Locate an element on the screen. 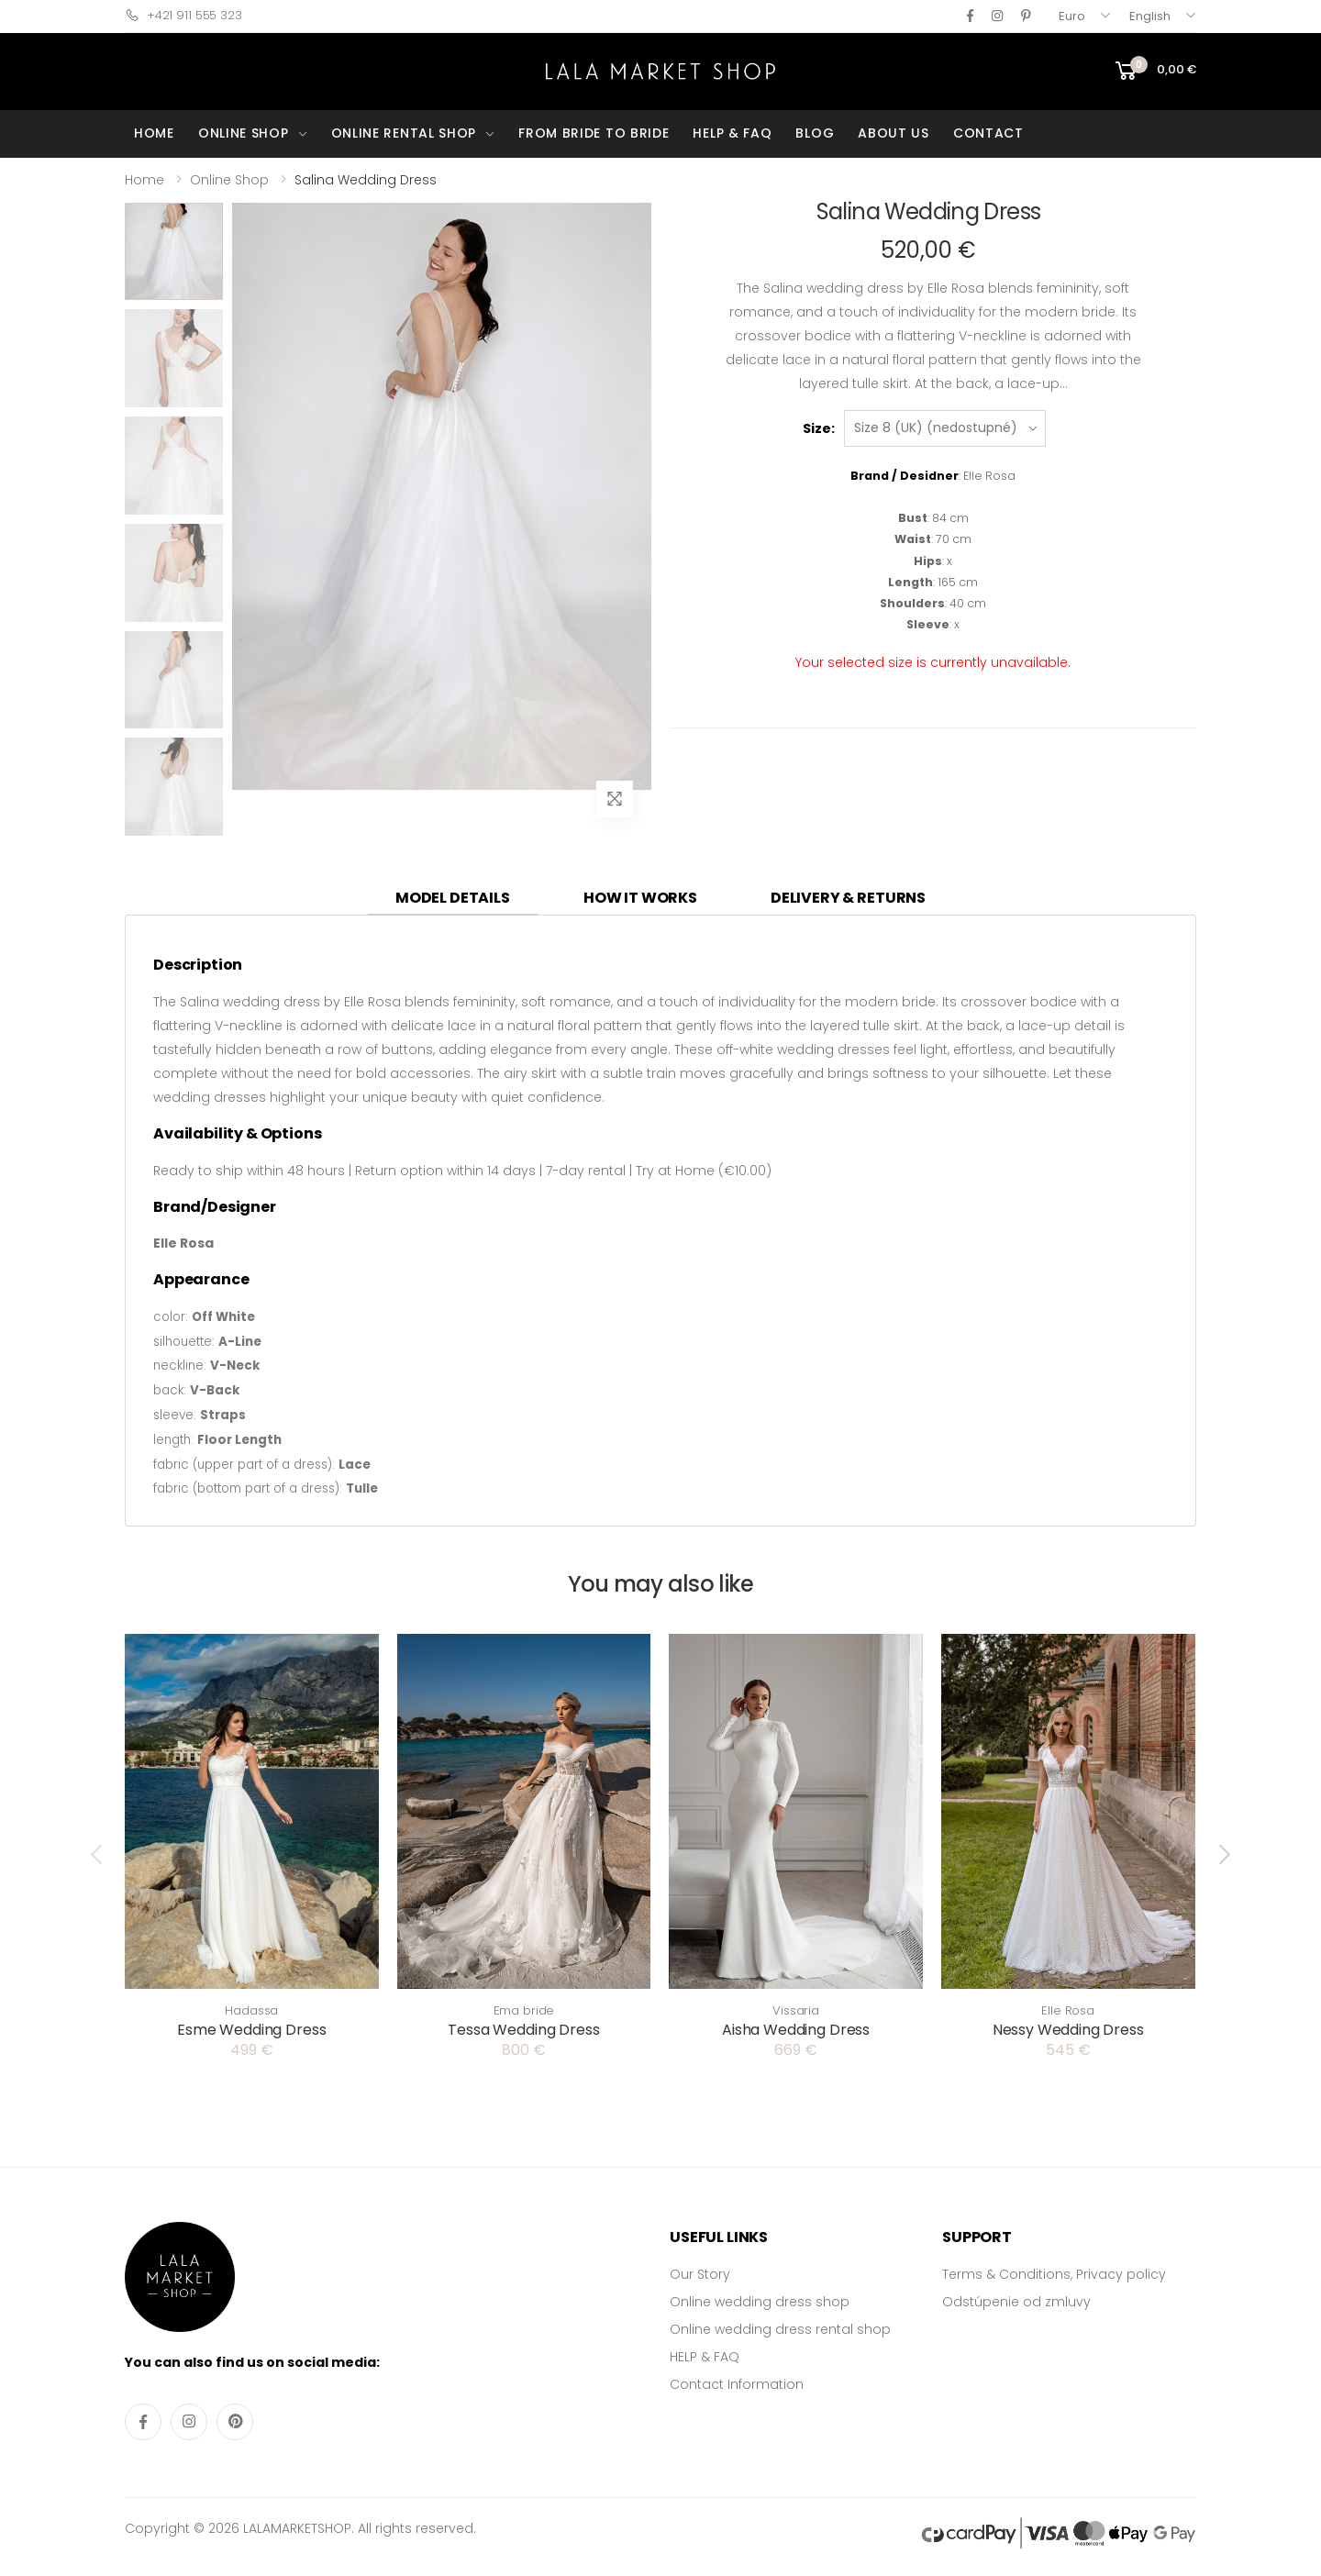 This screenshot has width=1321, height=2576. Aisha Wedding Dress is located at coordinates (796, 2029).